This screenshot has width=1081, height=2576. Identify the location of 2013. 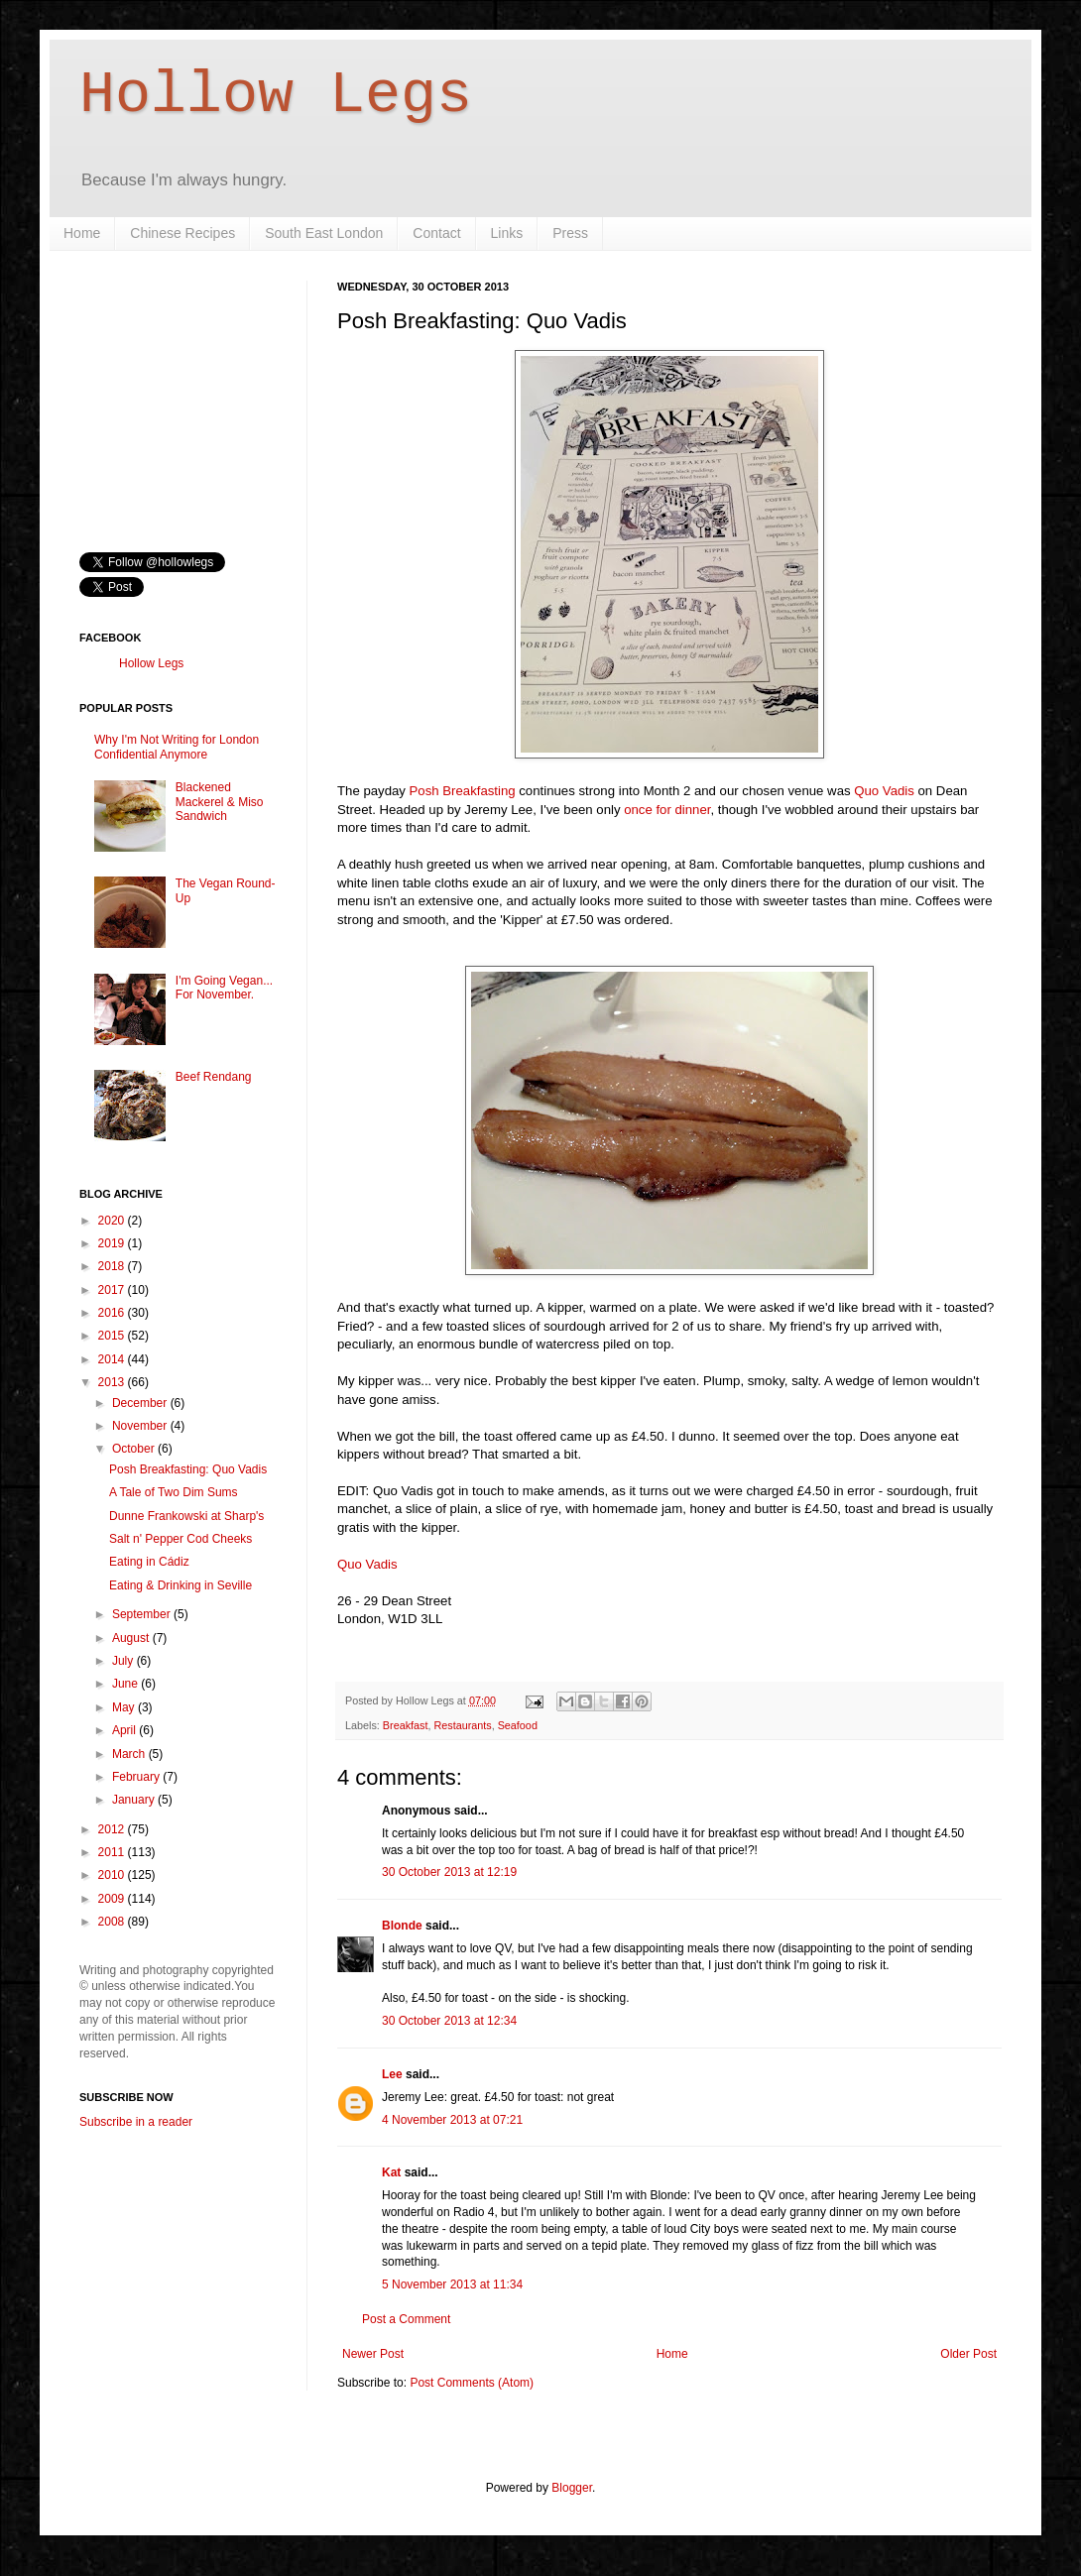
(113, 1382).